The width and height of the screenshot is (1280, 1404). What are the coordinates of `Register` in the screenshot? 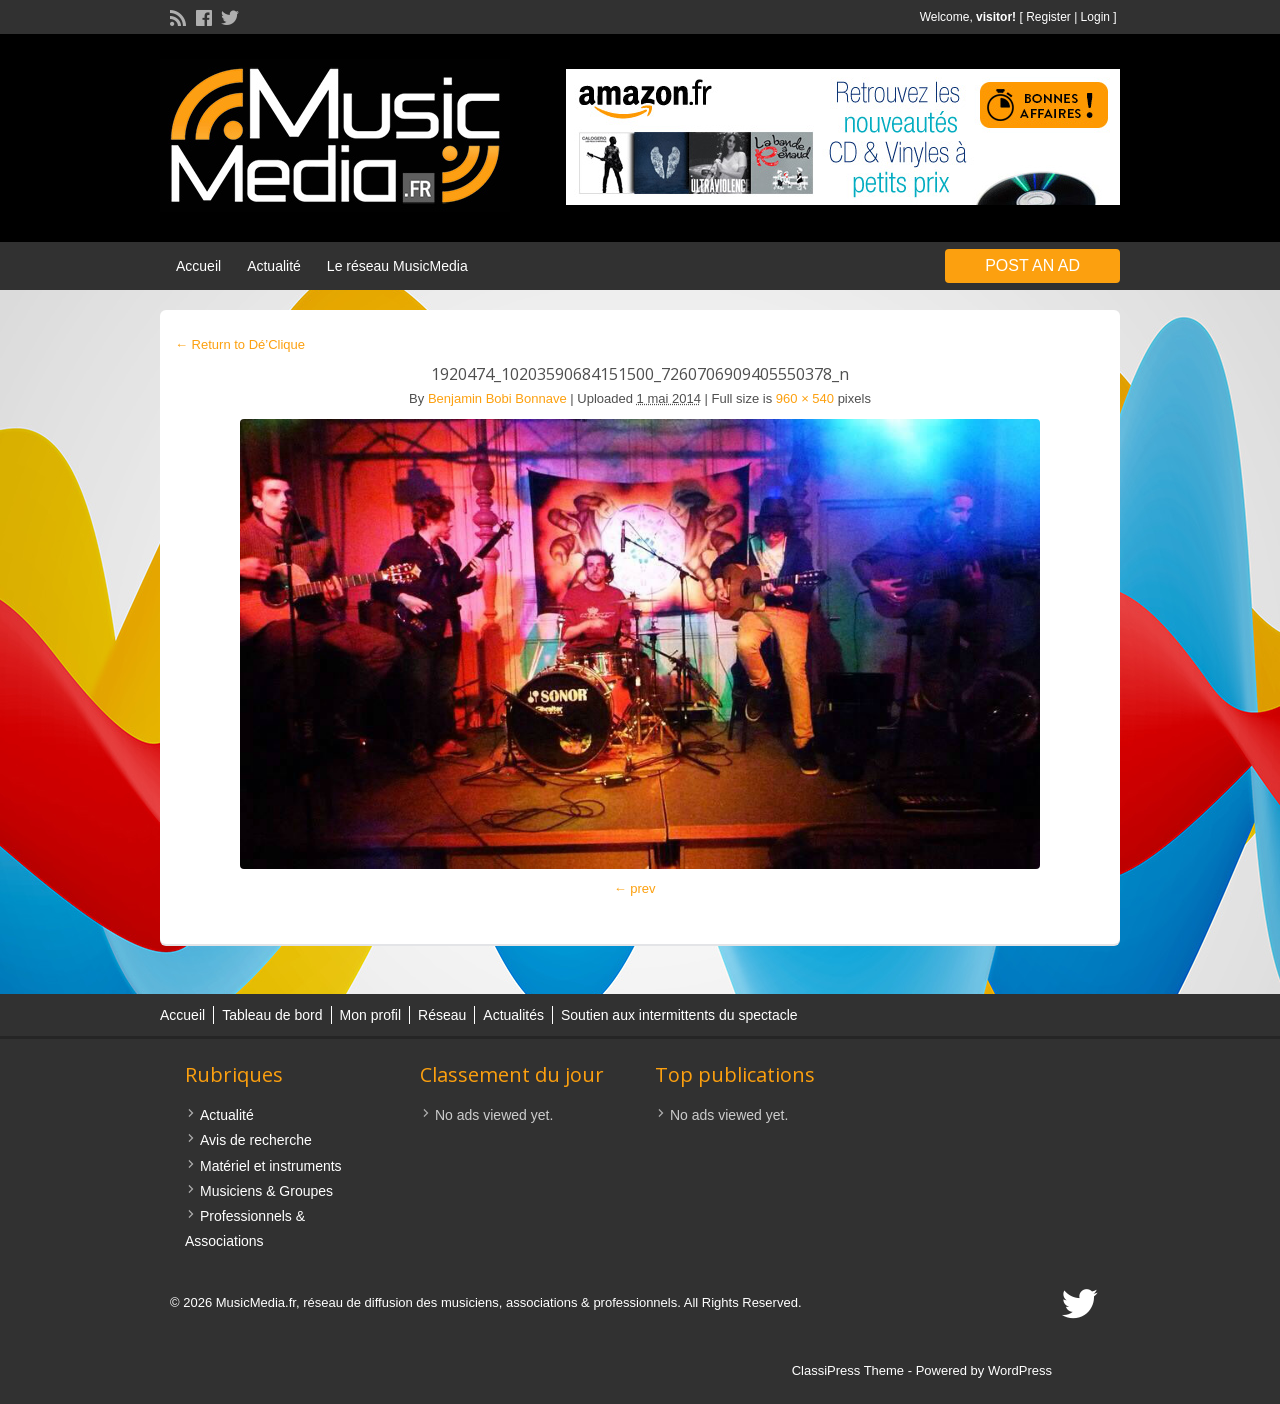 It's located at (1048, 17).